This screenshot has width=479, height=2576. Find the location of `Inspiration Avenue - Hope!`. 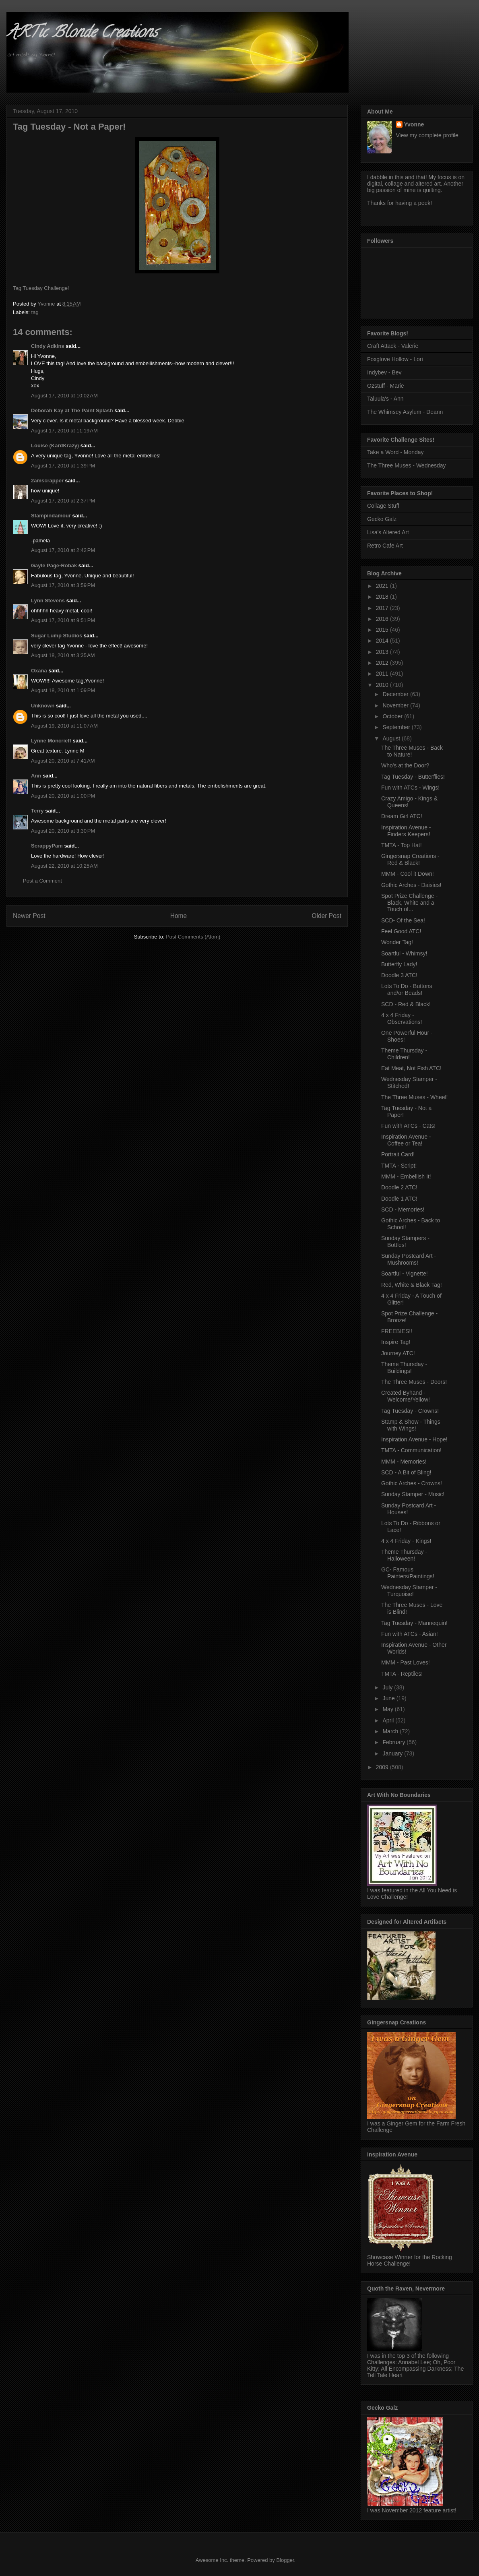

Inspiration Avenue - Hope! is located at coordinates (414, 1439).